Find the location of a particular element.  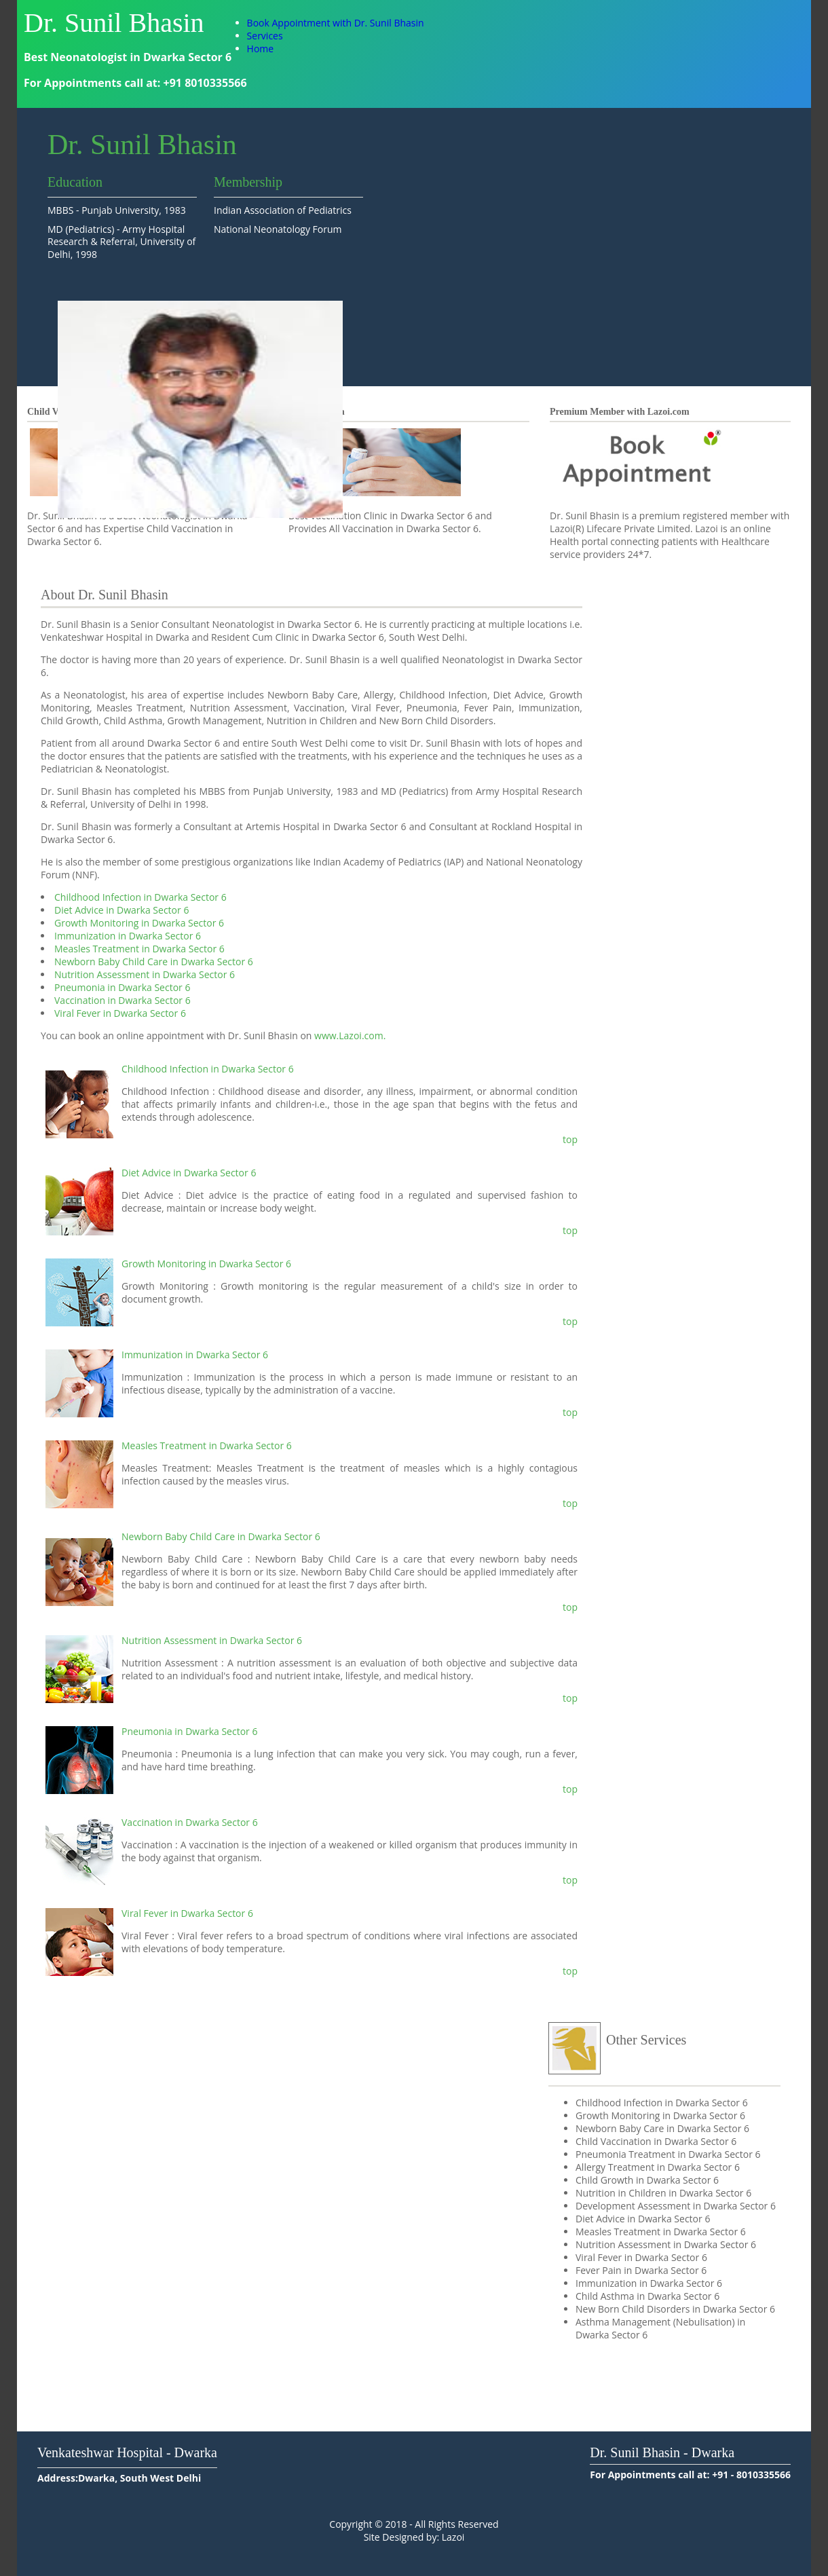

Measles Treatment in Dwarka Sector 6 is located at coordinates (139, 948).